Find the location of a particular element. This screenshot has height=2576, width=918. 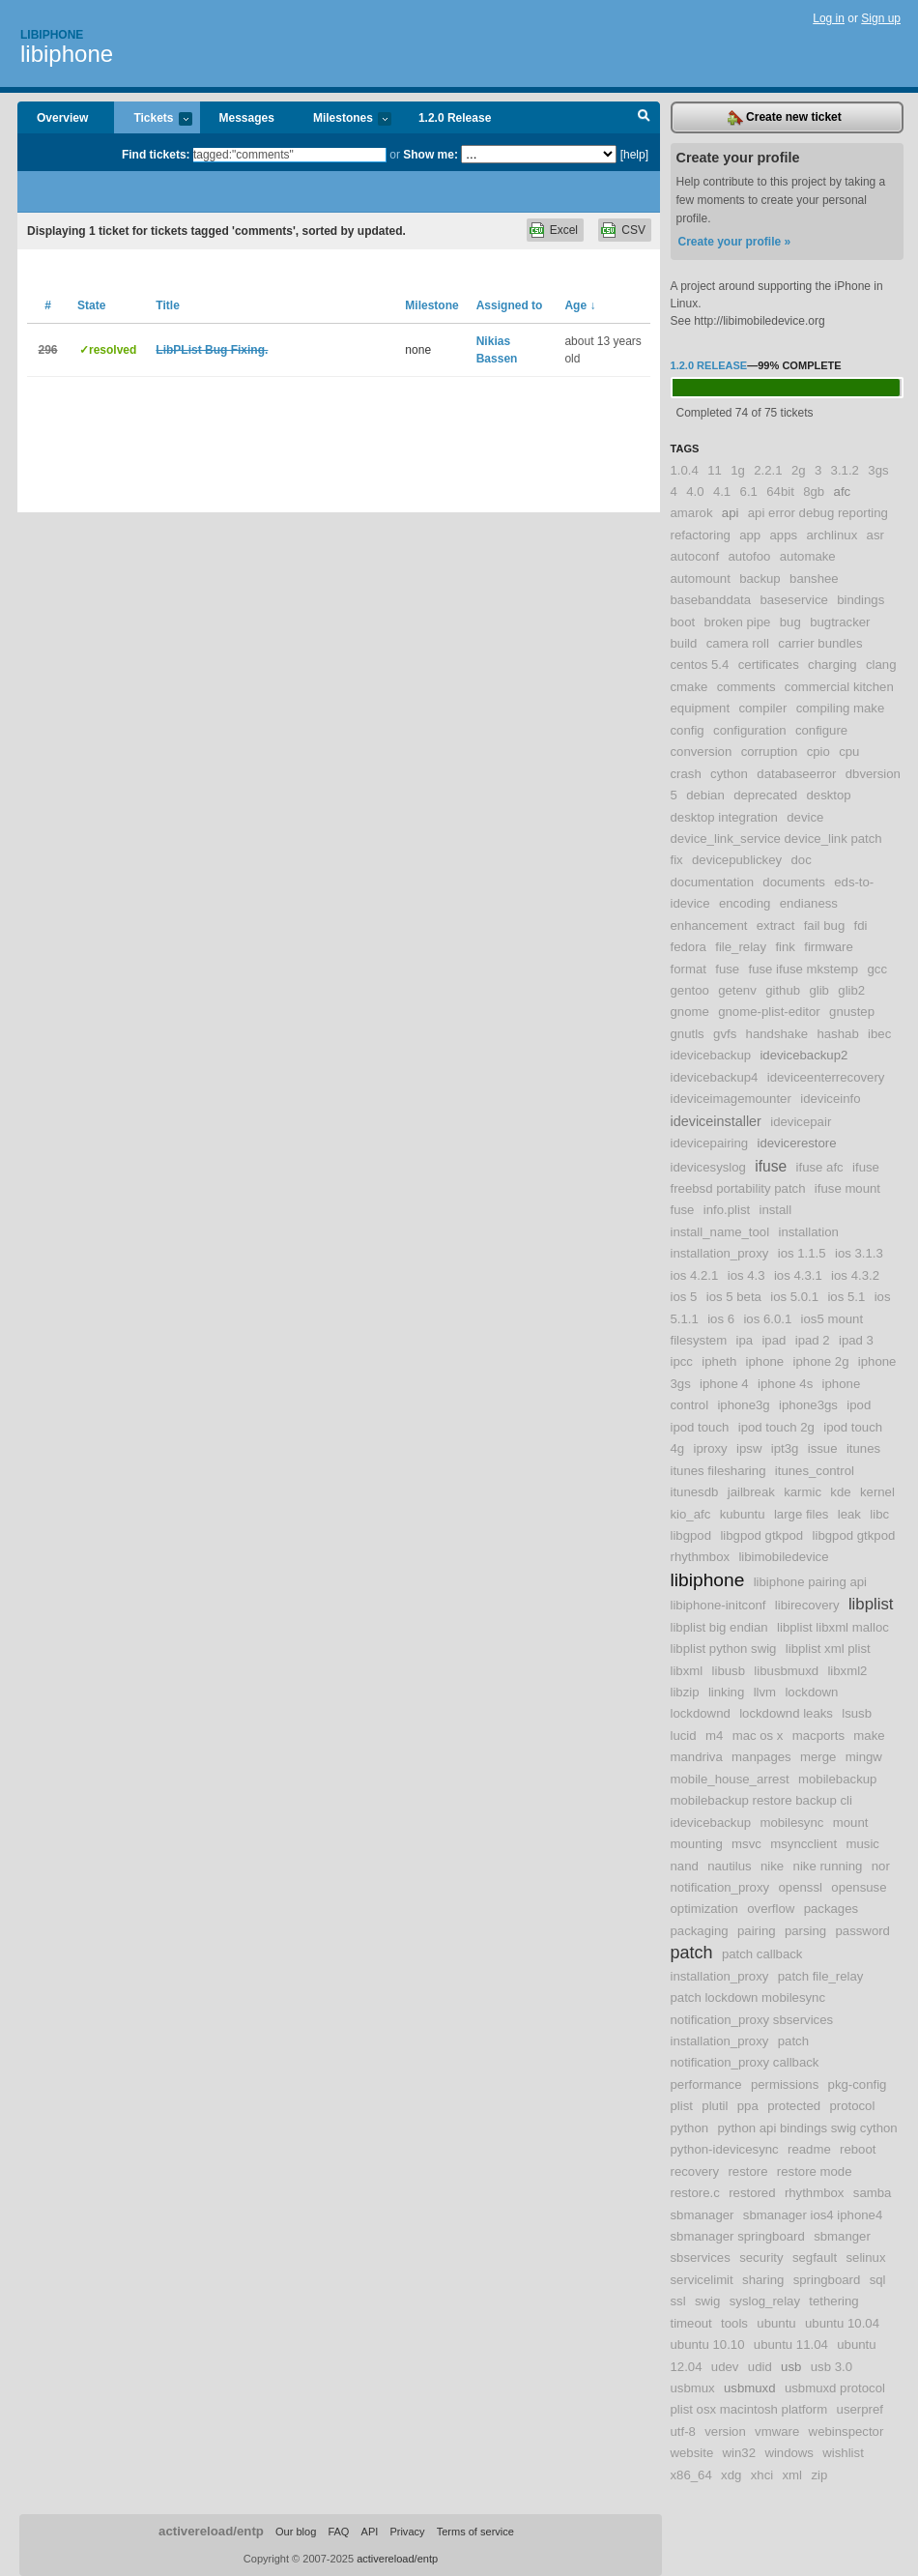

selinux is located at coordinates (865, 2257).